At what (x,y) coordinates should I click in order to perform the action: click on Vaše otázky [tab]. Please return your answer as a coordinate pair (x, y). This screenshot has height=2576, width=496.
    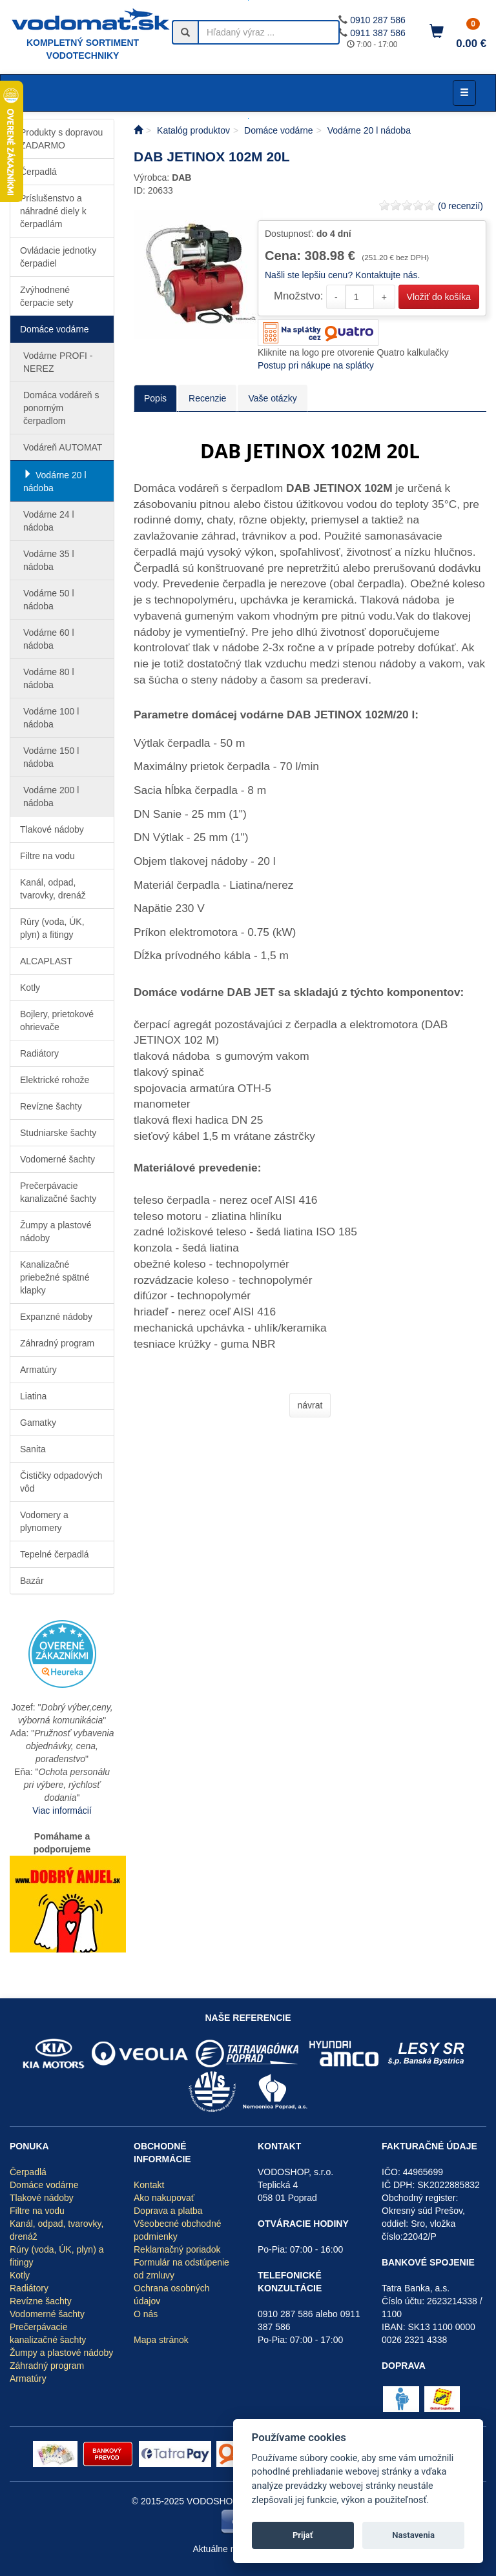
    Looking at the image, I should click on (272, 398).